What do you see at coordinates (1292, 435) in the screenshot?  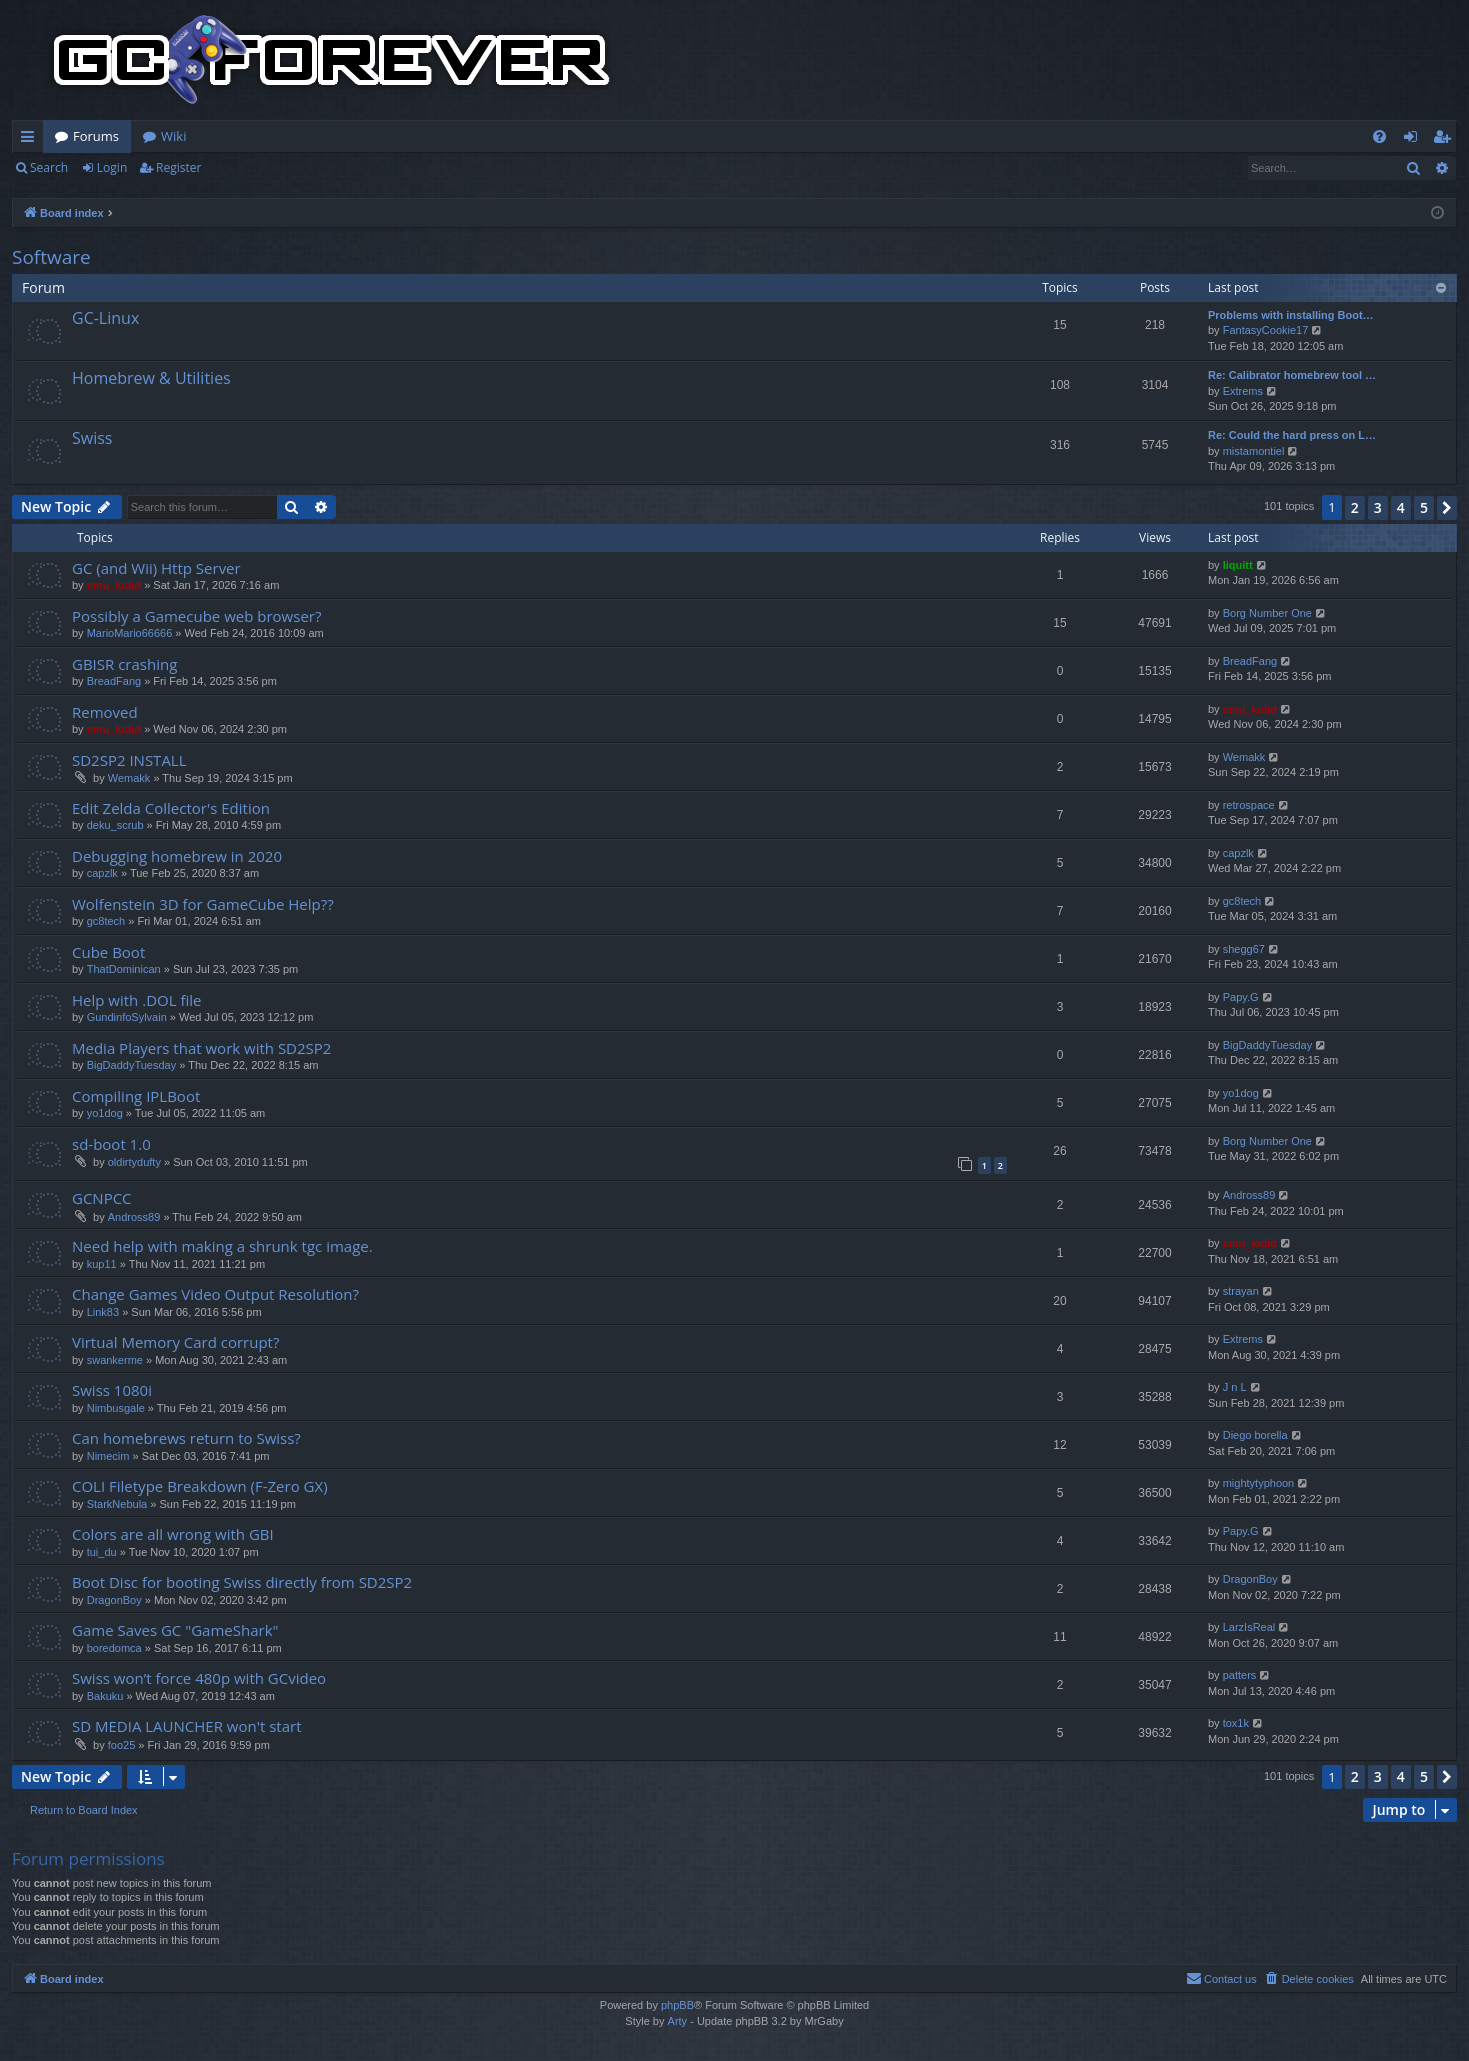 I see `Re: Could the hard press on L…` at bounding box center [1292, 435].